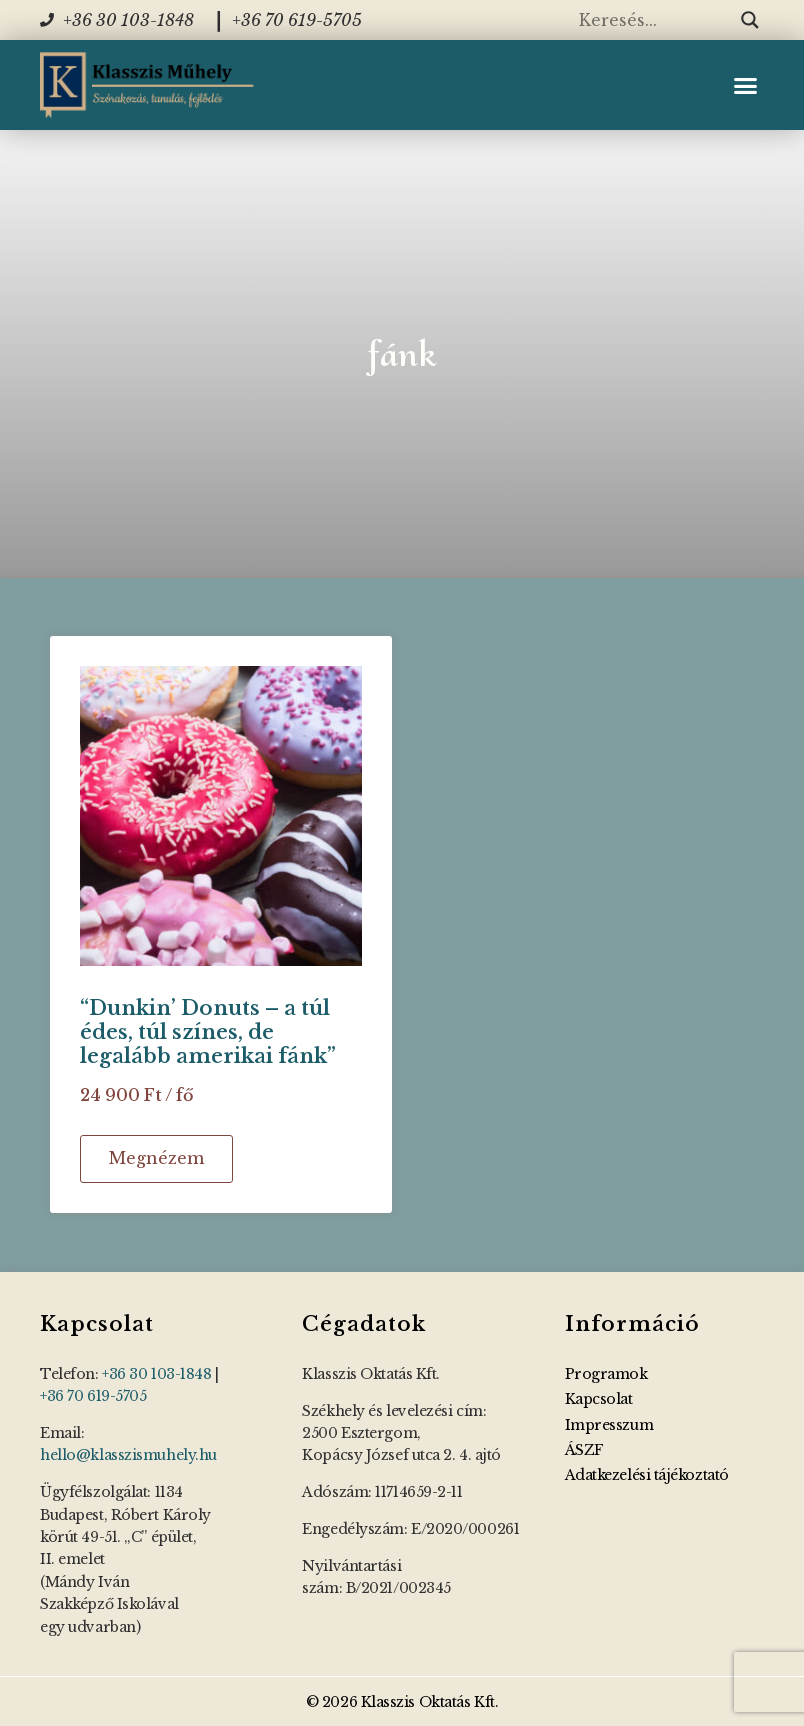 This screenshot has width=804, height=1726. I want to click on [button], so click(745, 85).